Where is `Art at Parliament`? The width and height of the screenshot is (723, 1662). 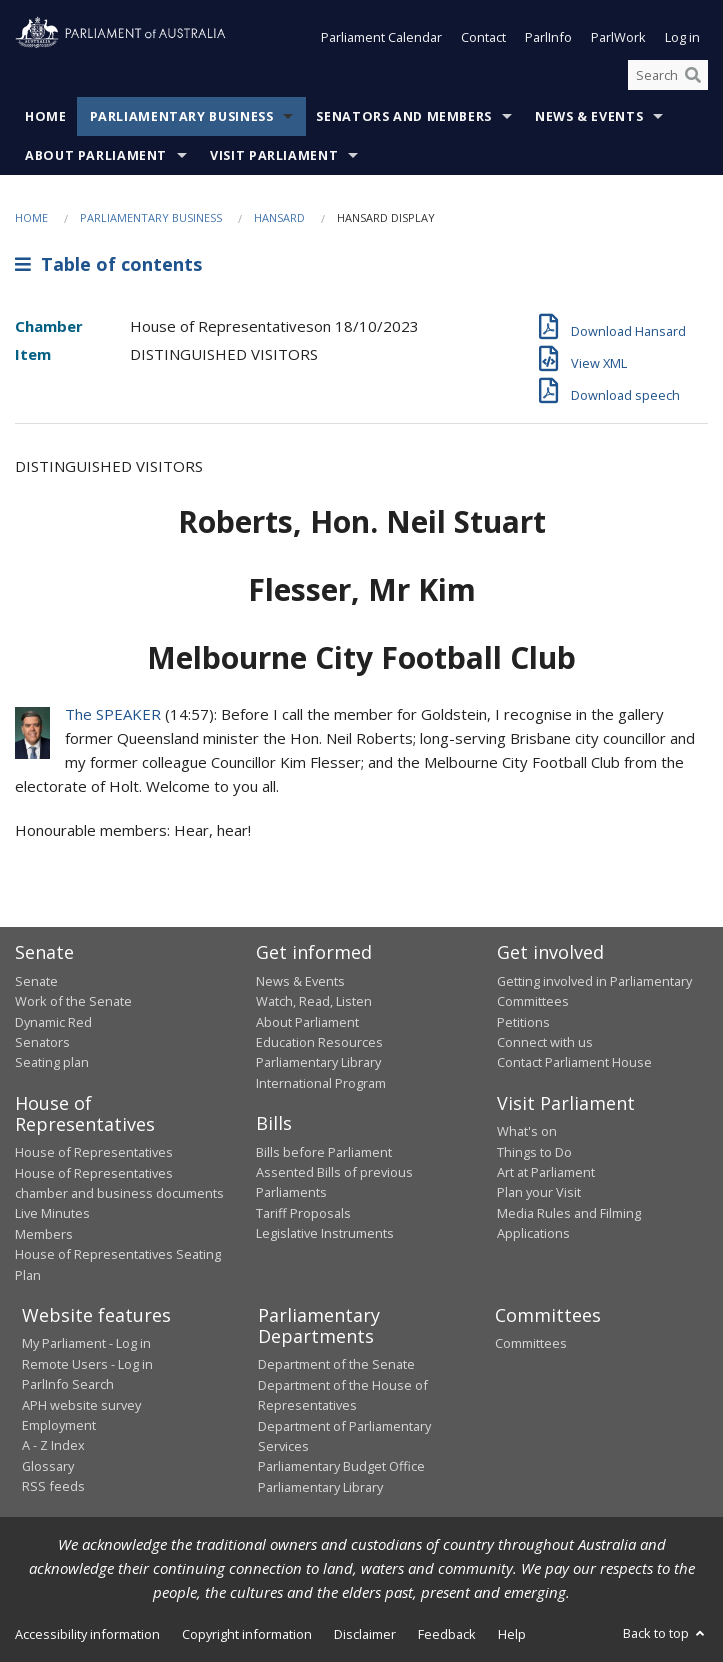
Art at Parliament is located at coordinates (546, 1172).